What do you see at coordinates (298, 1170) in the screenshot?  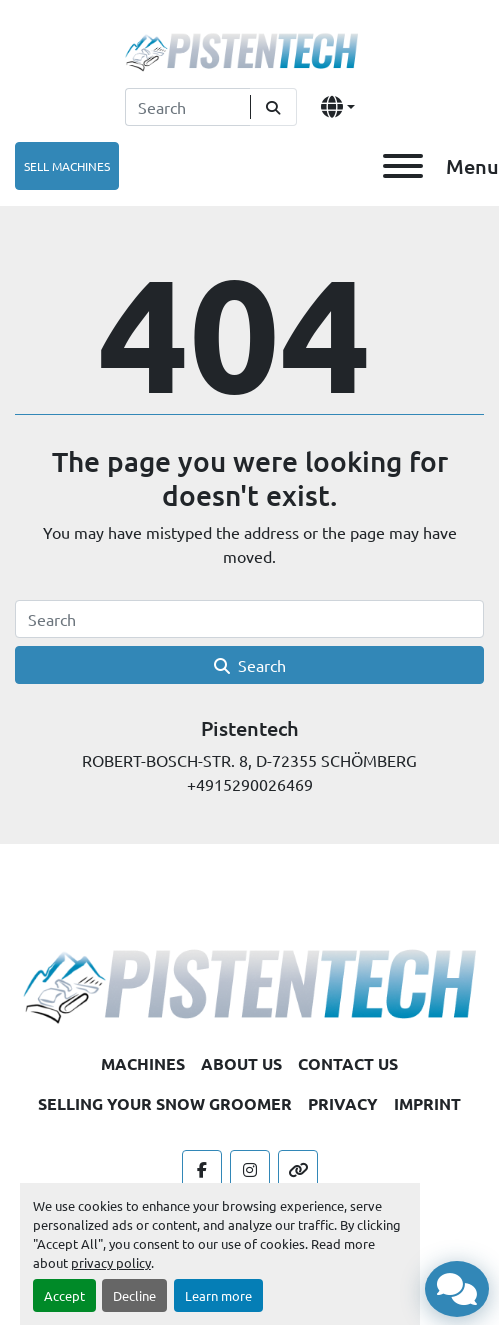 I see `[other]` at bounding box center [298, 1170].